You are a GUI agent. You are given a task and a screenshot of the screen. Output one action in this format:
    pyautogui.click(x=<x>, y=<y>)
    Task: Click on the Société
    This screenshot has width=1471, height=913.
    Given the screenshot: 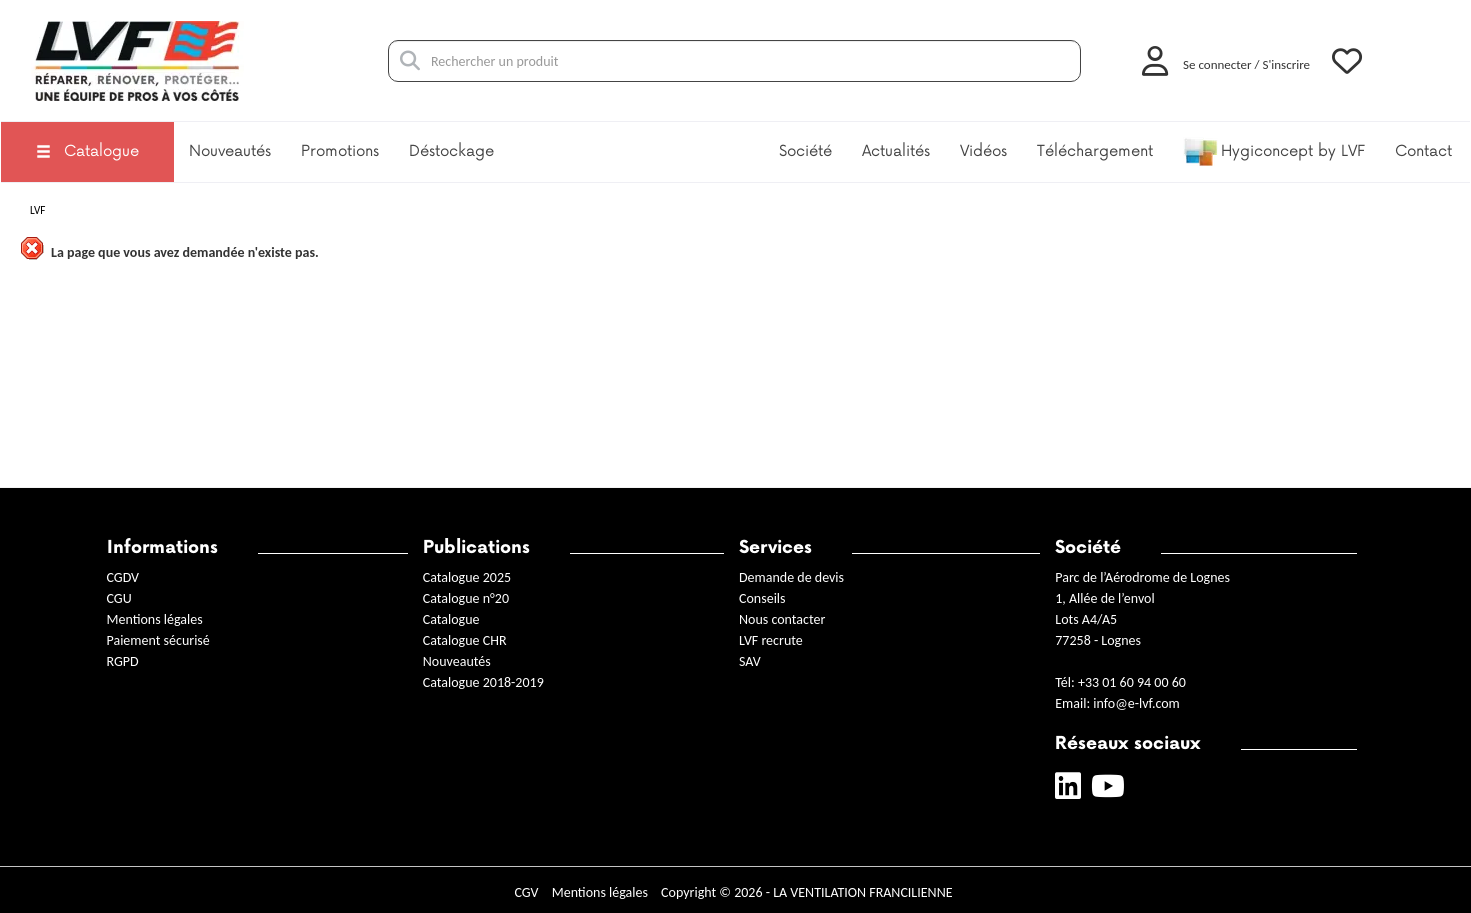 What is the action you would take?
    pyautogui.click(x=805, y=151)
    